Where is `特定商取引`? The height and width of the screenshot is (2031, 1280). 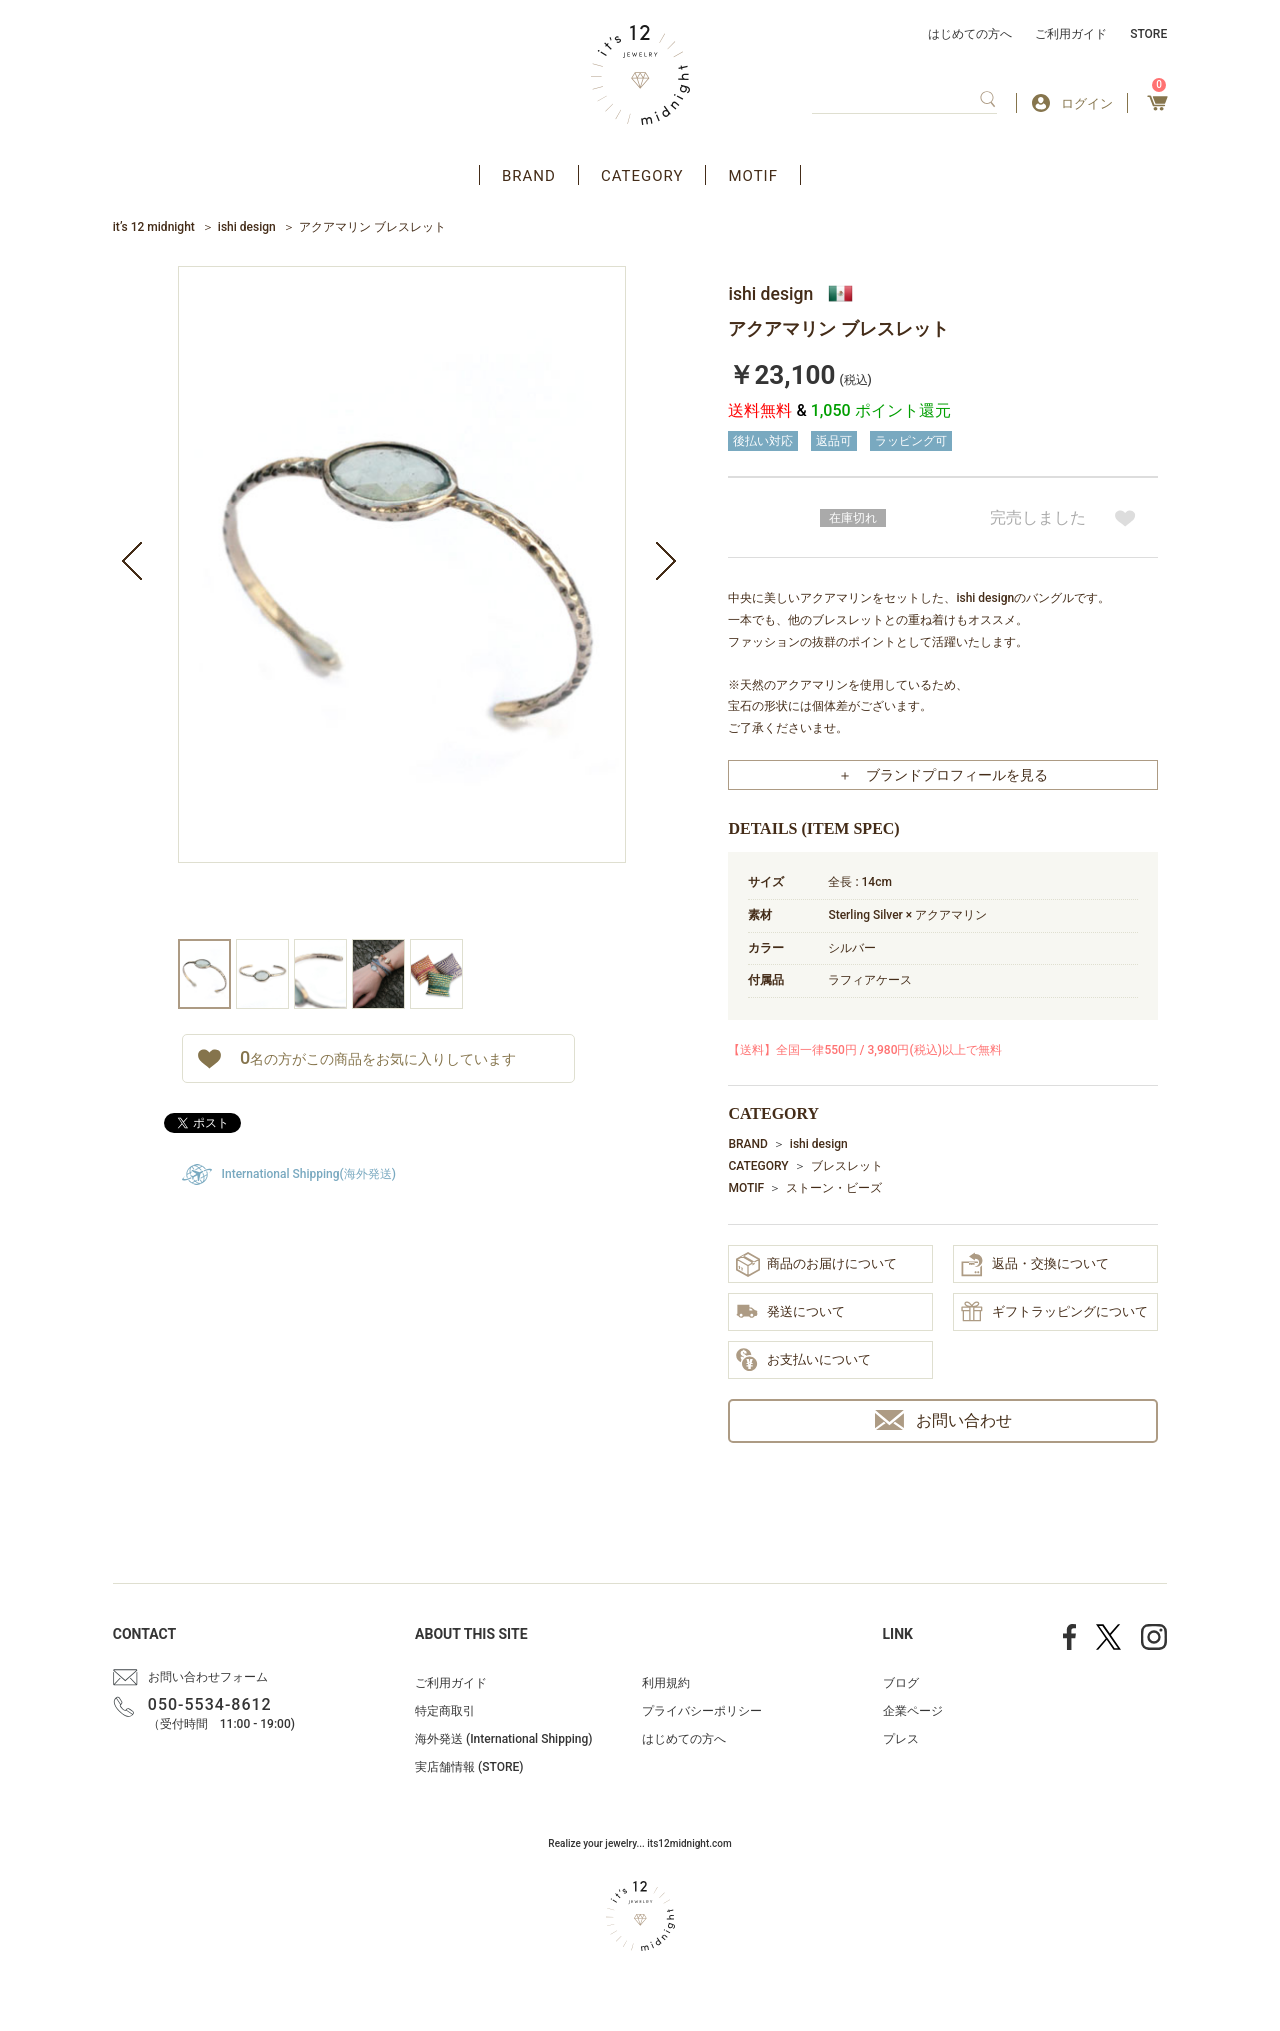 特定商取引 is located at coordinates (445, 1711).